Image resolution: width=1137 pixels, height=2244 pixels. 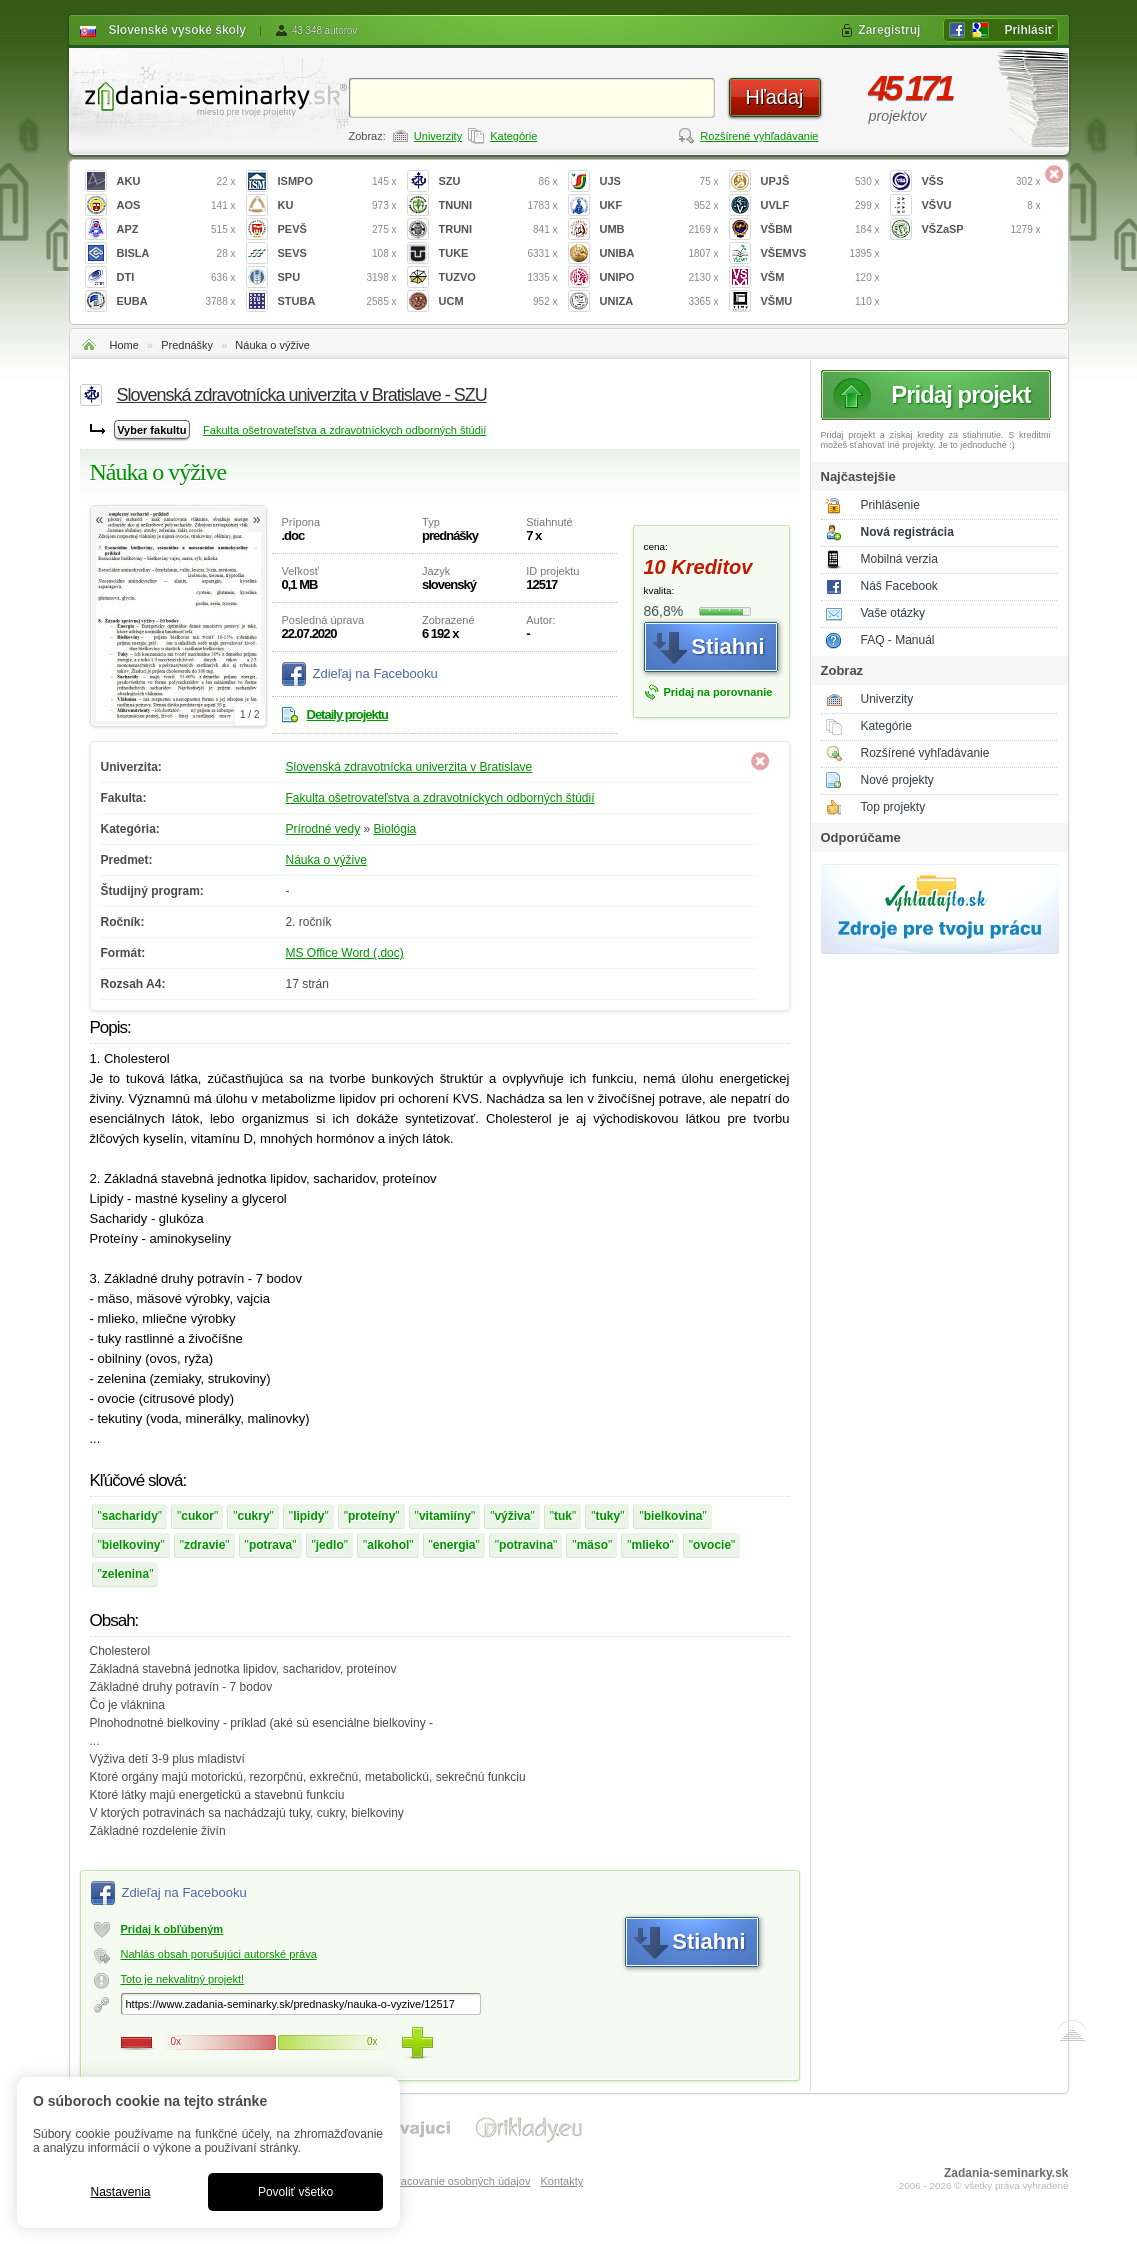 I want to click on Nastavenia, so click(x=120, y=2192).